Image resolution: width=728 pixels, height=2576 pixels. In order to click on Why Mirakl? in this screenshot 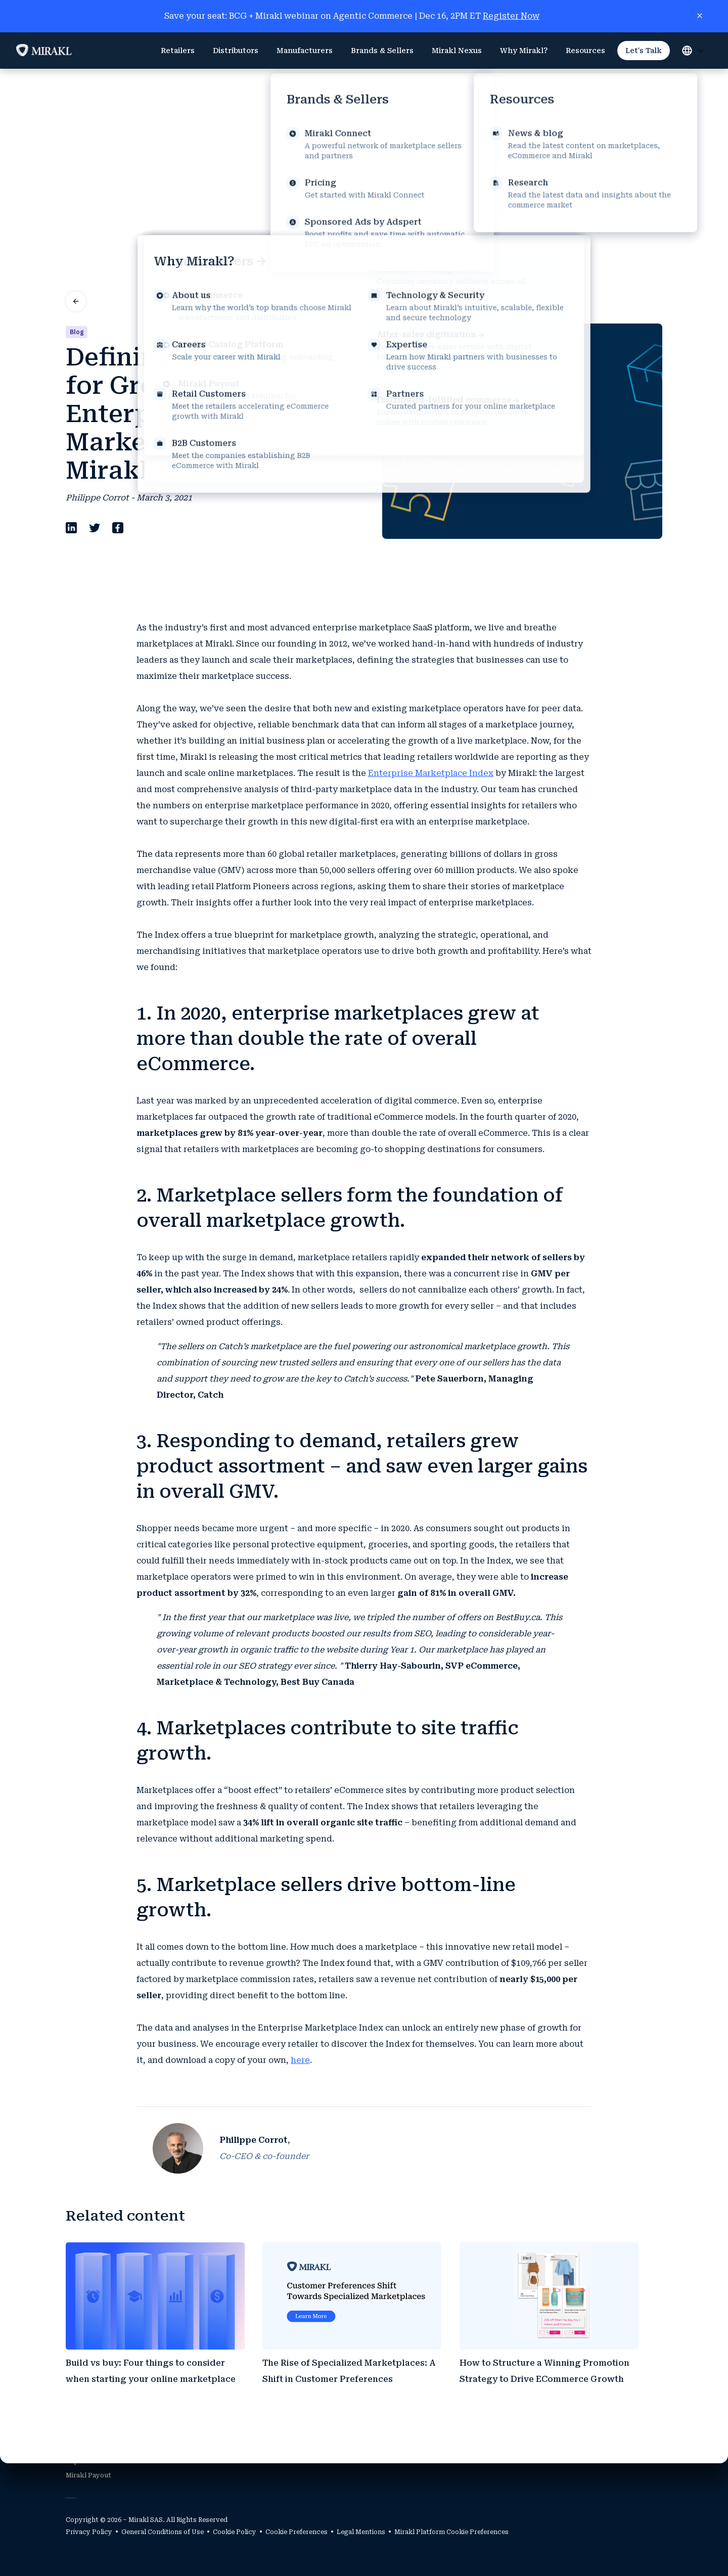, I will do `click(524, 51)`.